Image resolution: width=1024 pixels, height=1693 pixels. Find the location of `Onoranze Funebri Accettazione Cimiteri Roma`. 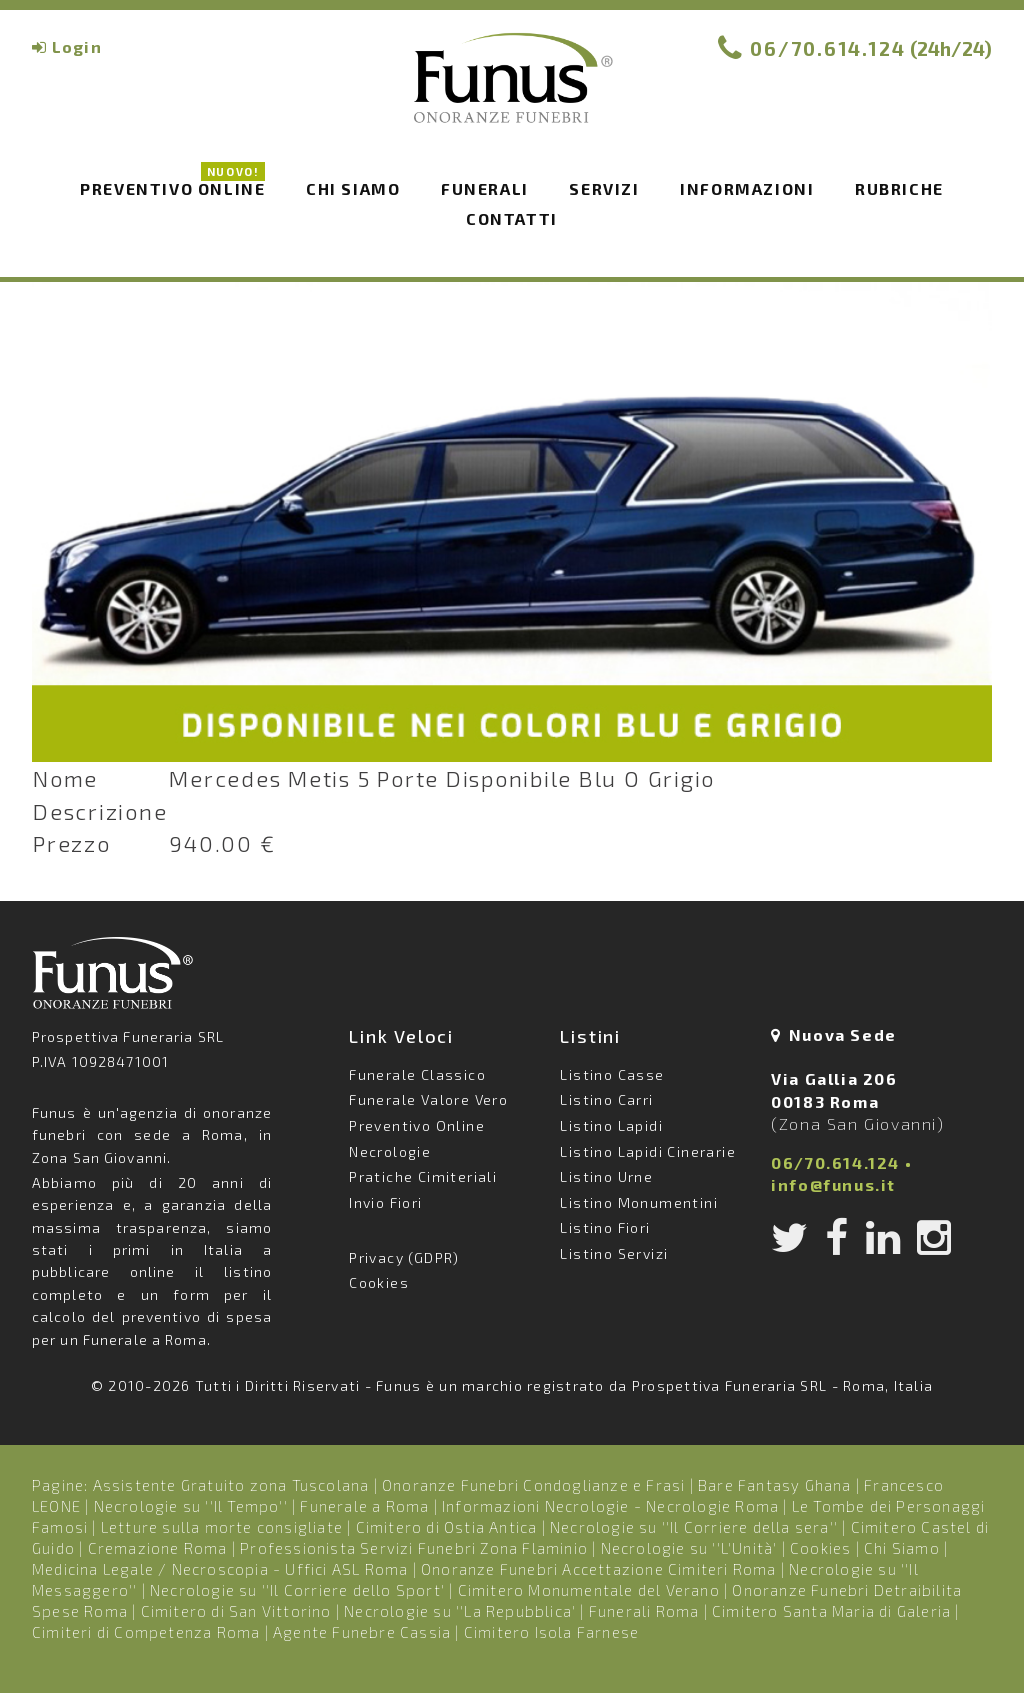

Onoranze Funebri Accettazione Cimiteri Roma is located at coordinates (599, 1569).